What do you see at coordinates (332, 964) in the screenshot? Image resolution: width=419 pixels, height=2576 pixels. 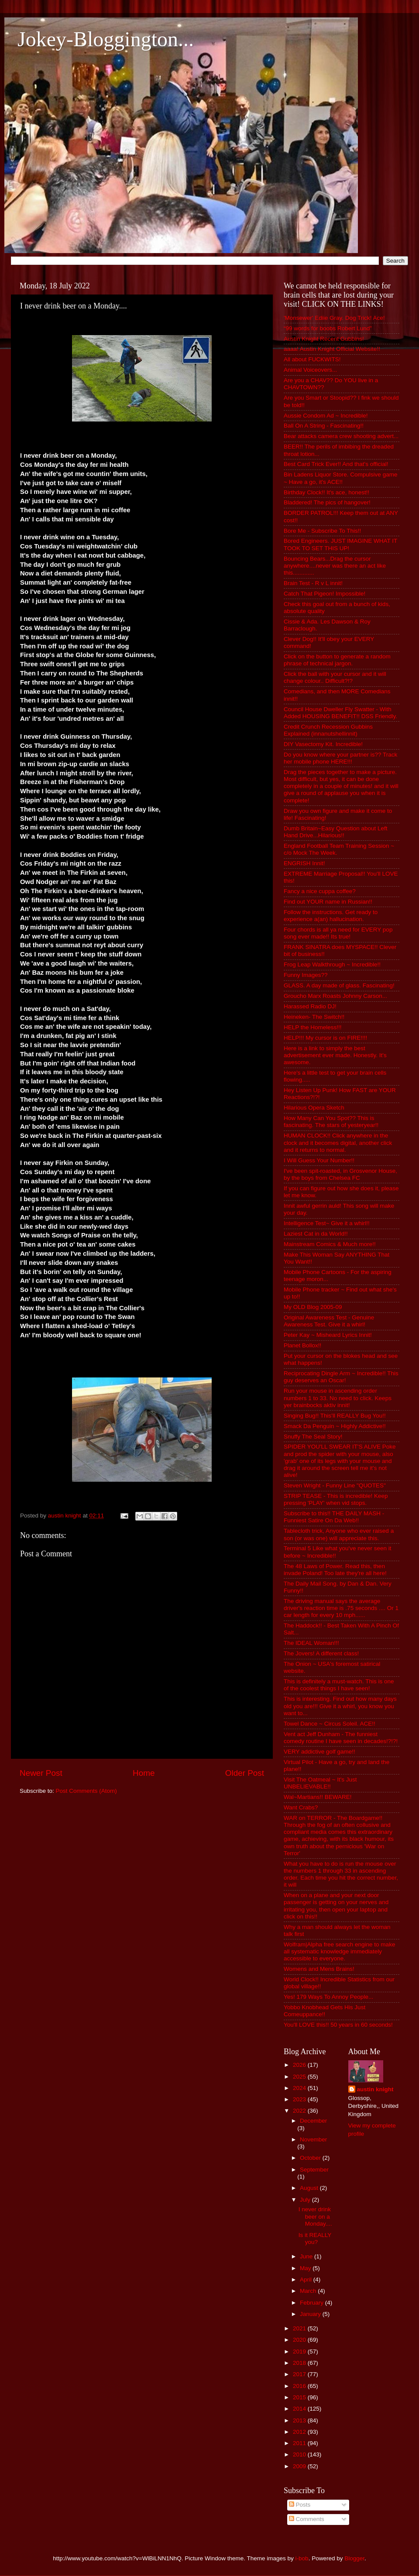 I see `Frog Leap Walkthrough ~ Incredible!!` at bounding box center [332, 964].